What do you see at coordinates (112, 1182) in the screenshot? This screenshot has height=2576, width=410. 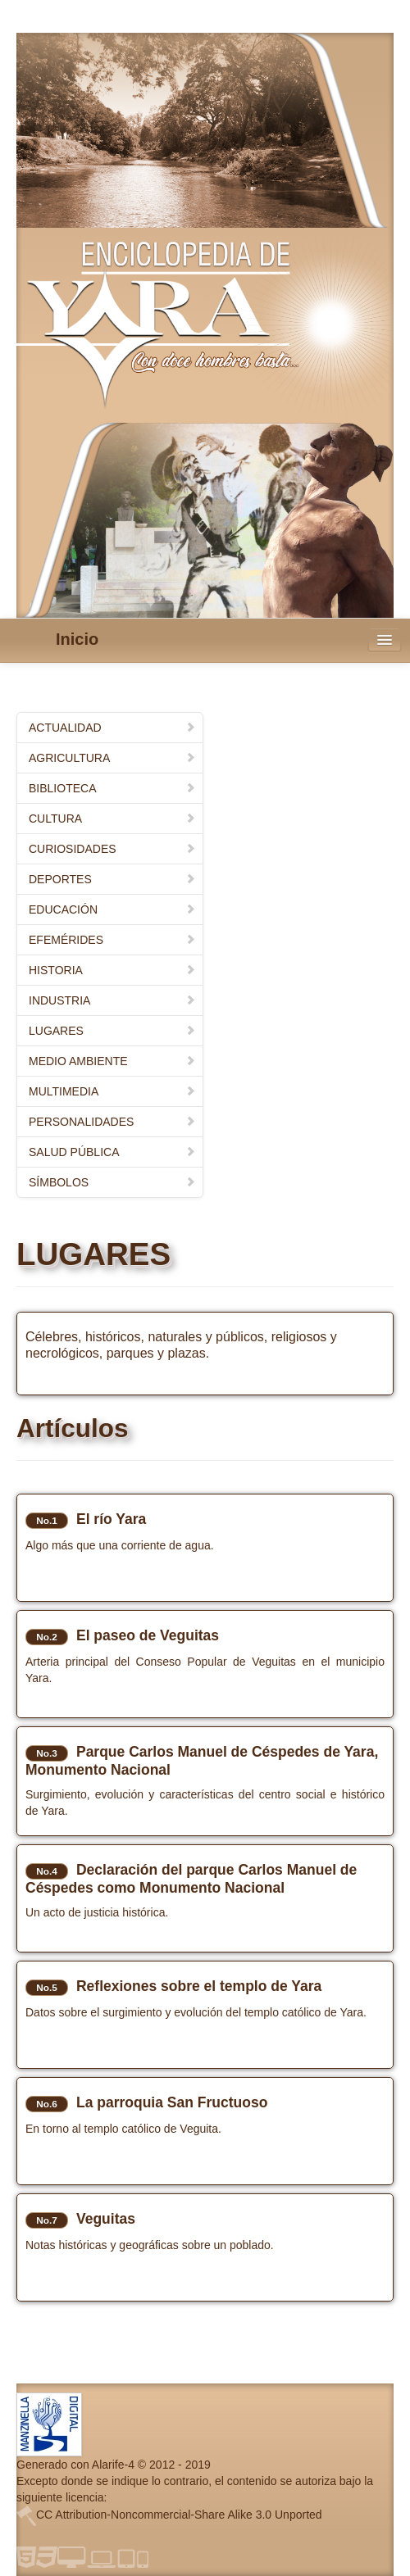 I see `SÍMBOLOS` at bounding box center [112, 1182].